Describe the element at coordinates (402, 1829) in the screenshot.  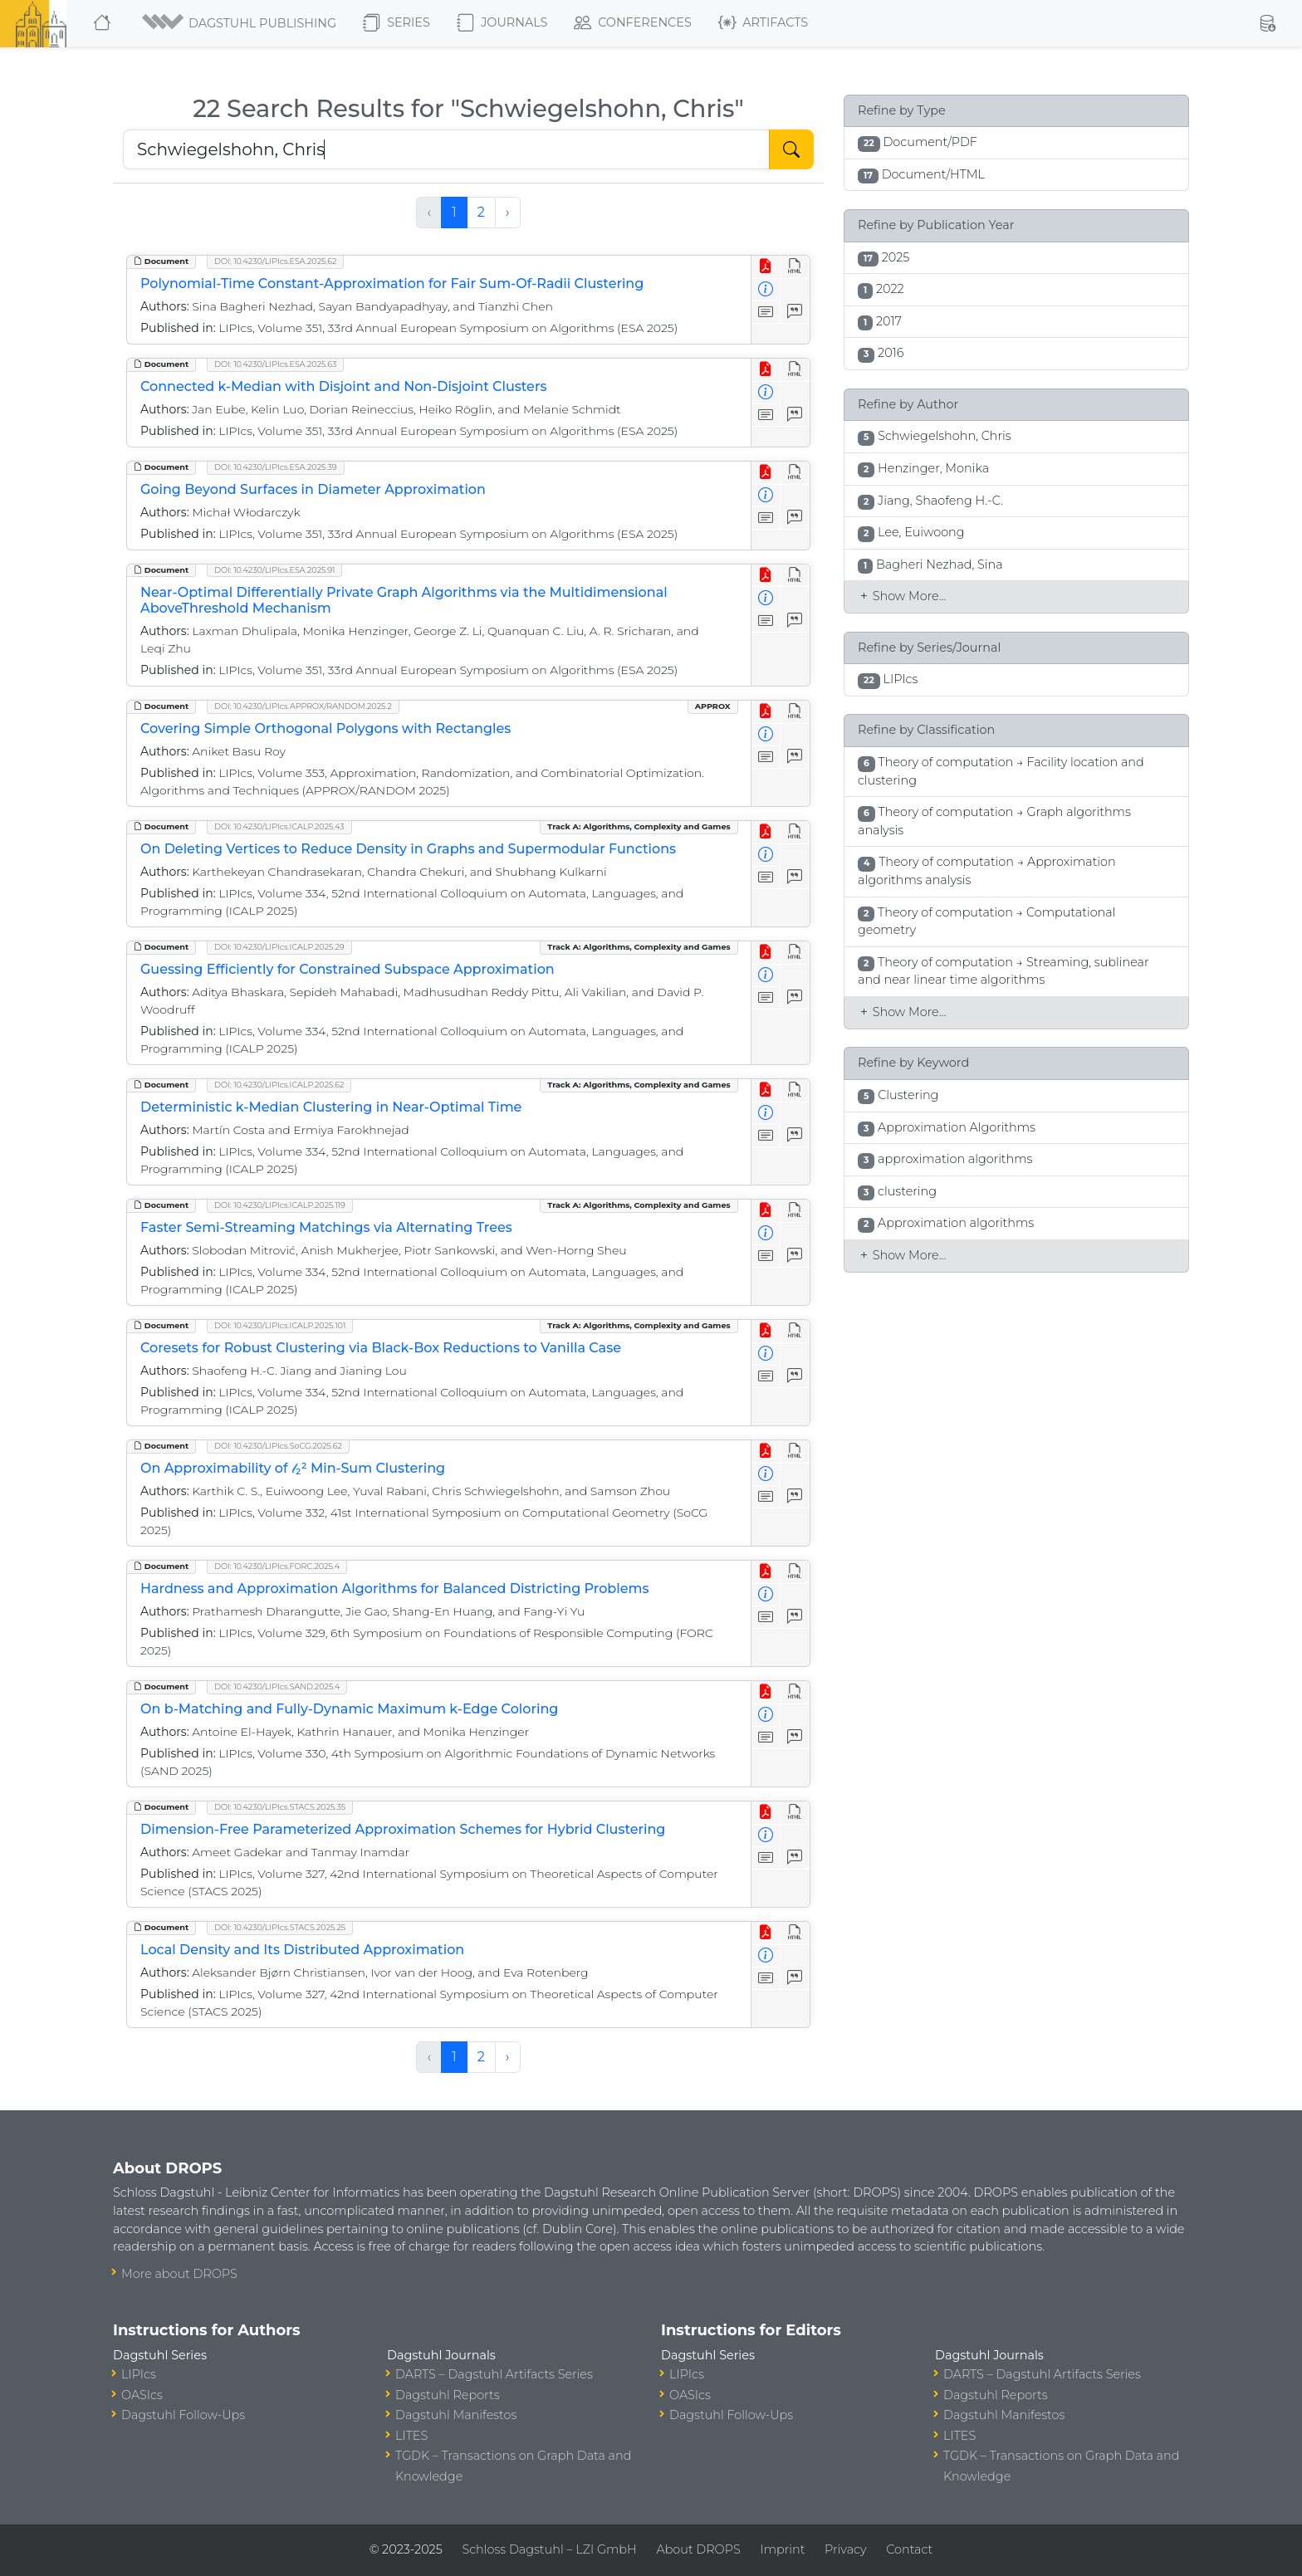
I see `Dimension-Free Parameterized Approximation Schemes for Hybrid Clustering` at that location.